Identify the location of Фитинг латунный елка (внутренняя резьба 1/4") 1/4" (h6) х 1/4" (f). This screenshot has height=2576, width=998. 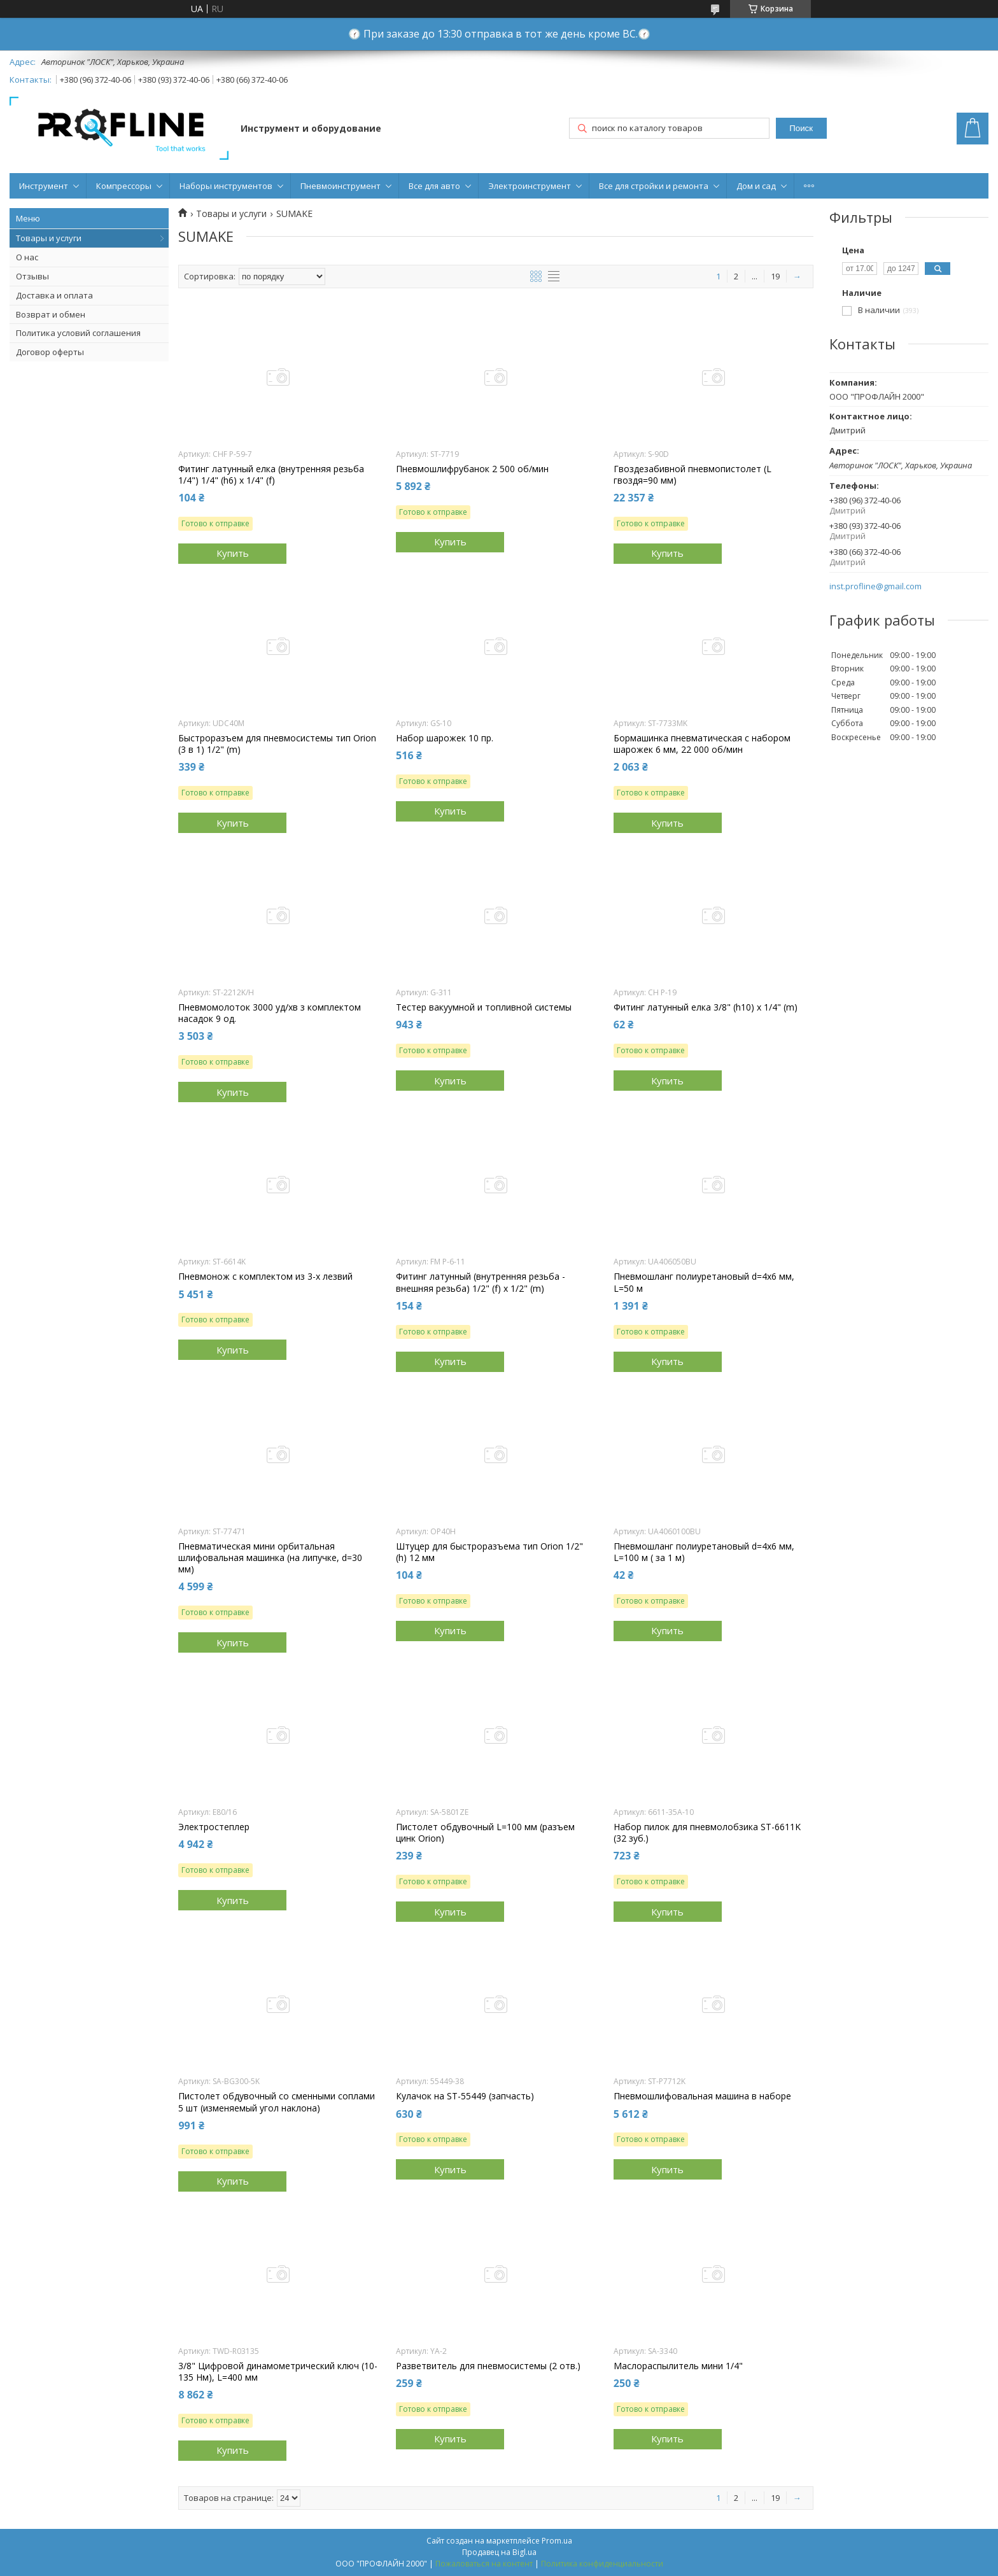
(271, 474).